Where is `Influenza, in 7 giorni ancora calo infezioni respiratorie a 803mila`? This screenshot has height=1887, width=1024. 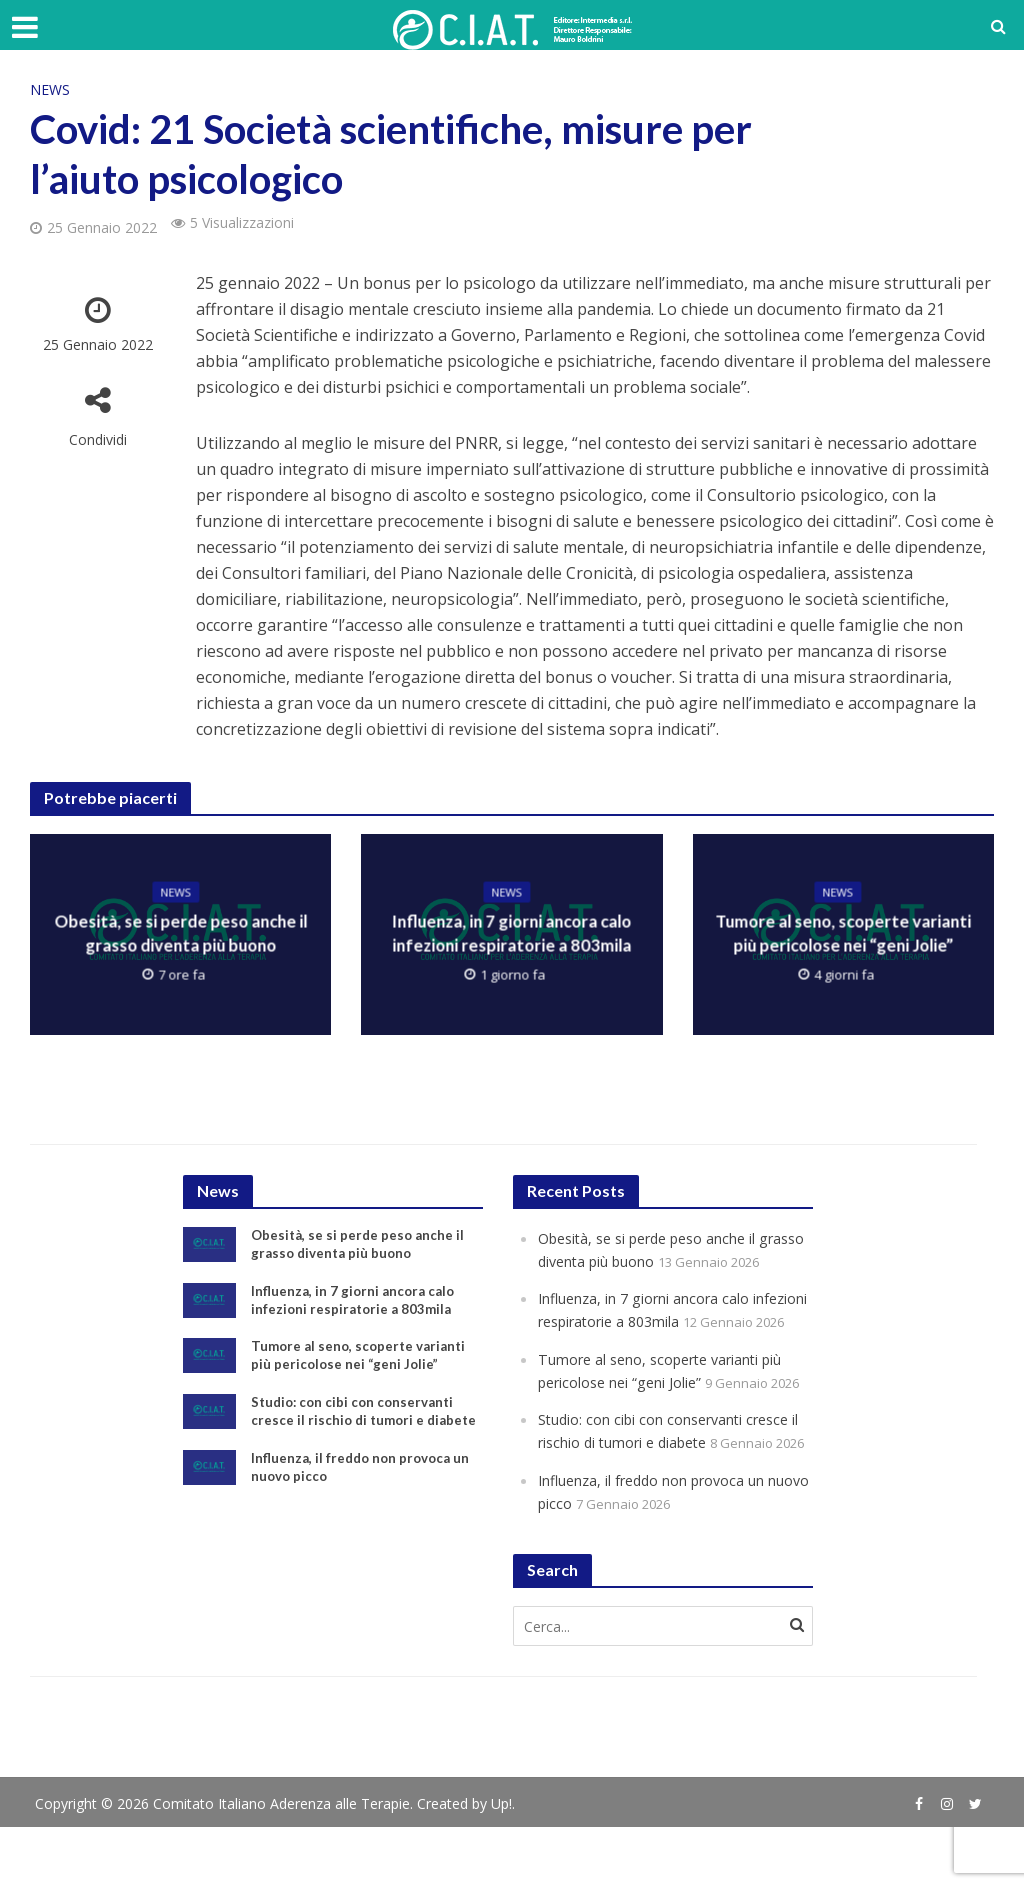
Influenza, in 7 giorni ancora calo infezioni respiratorie a 803mila is located at coordinates (512, 935).